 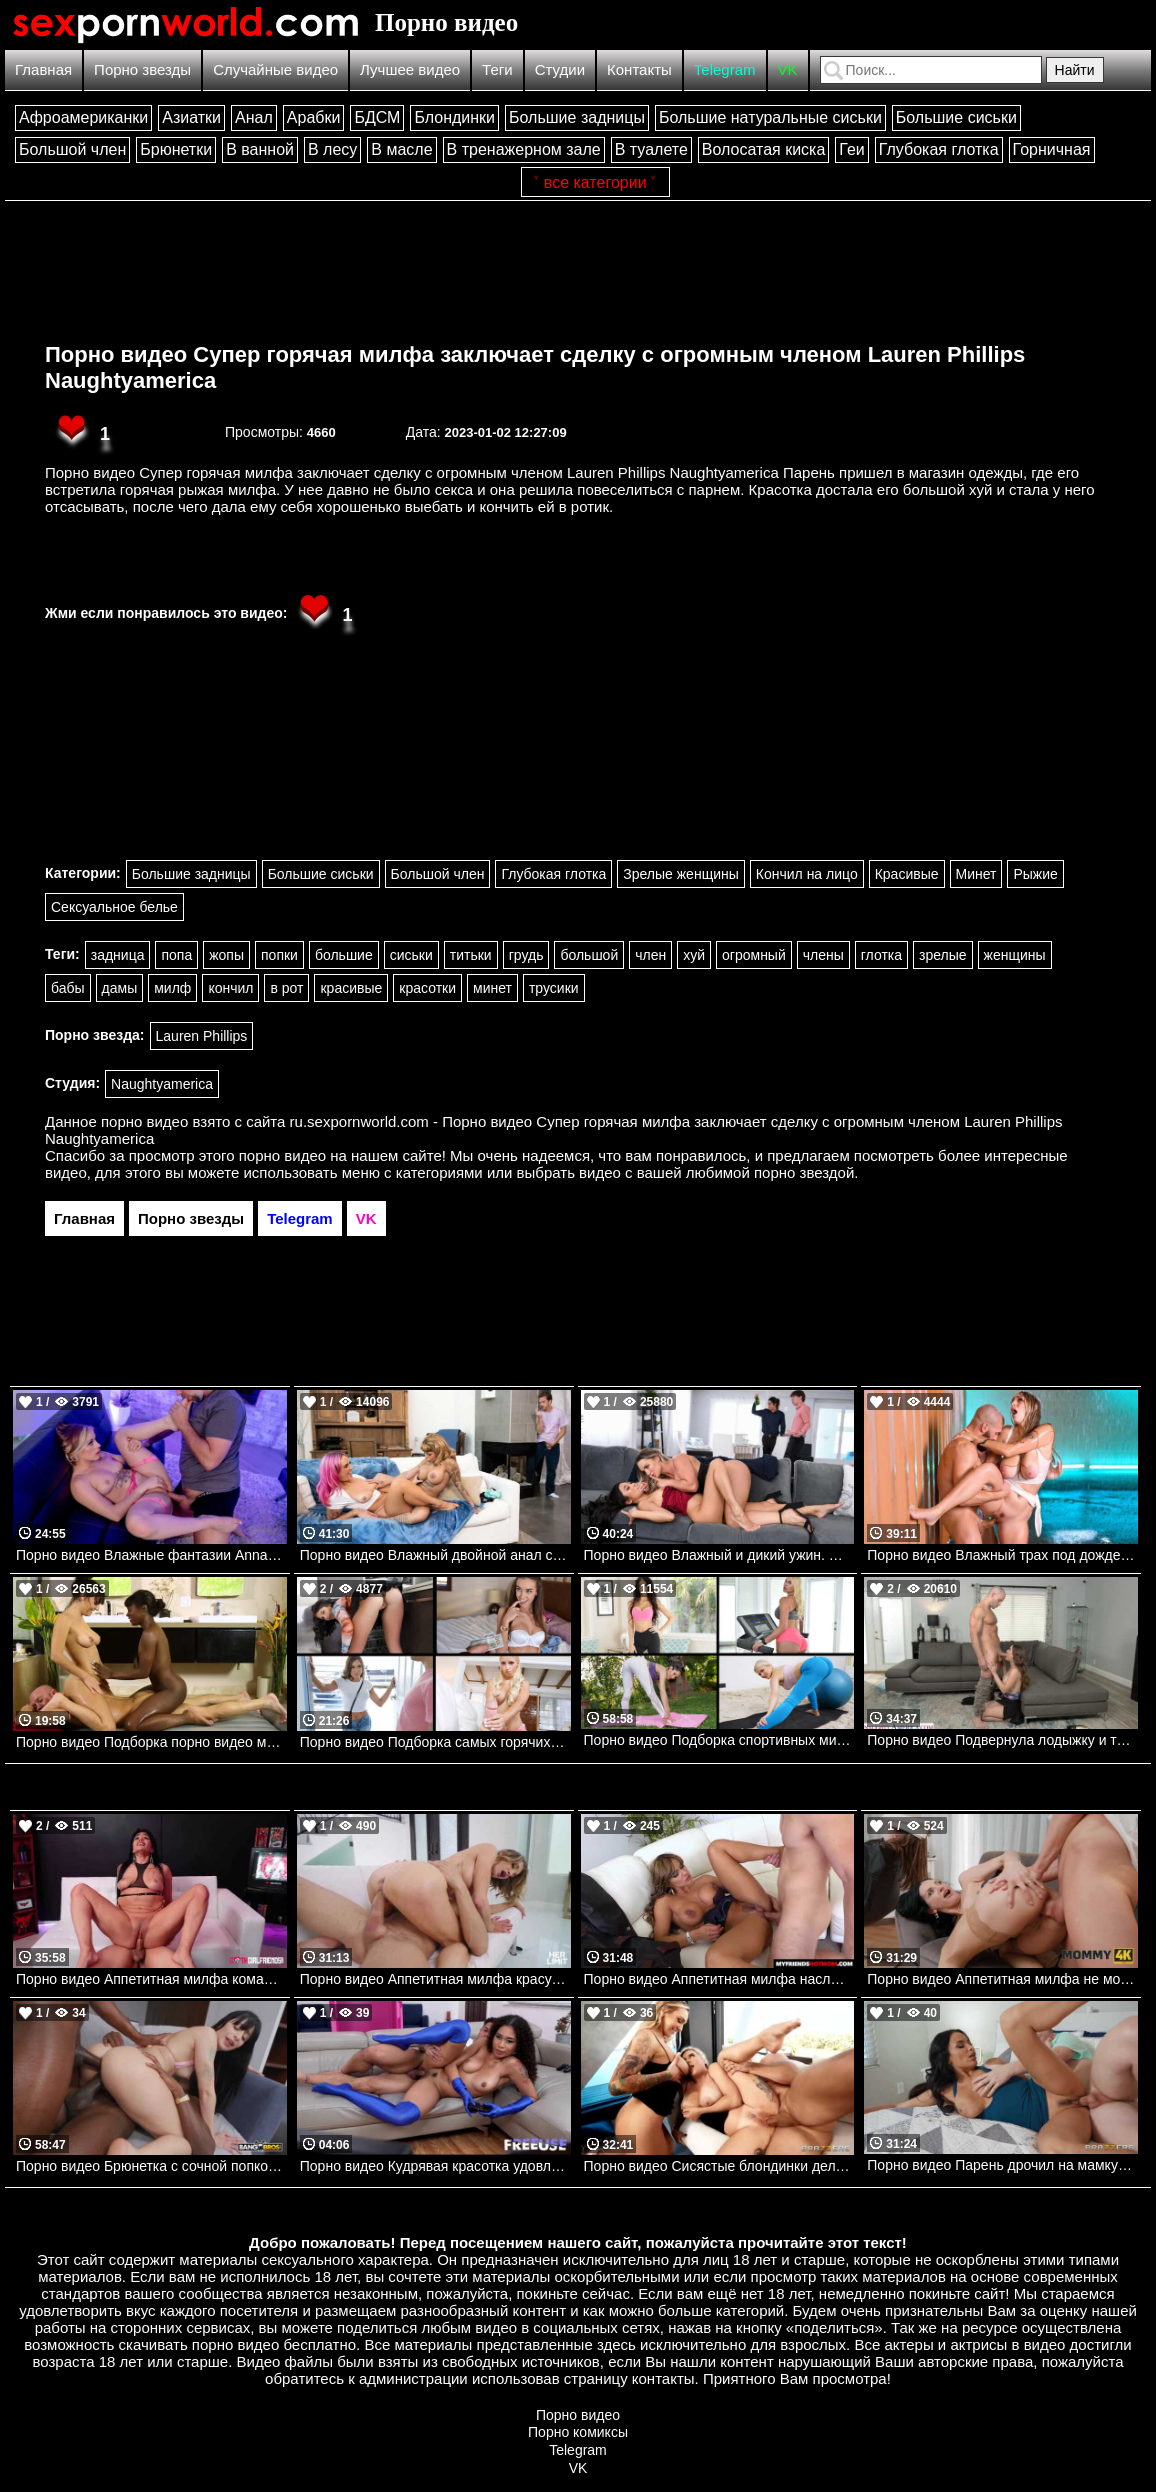 What do you see at coordinates (719, 2166) in the screenshot?
I see `Порно видео Сисястые блондинки делят член лысого парня Kendra Sunderland, Cubbi Thompson Brazzers` at bounding box center [719, 2166].